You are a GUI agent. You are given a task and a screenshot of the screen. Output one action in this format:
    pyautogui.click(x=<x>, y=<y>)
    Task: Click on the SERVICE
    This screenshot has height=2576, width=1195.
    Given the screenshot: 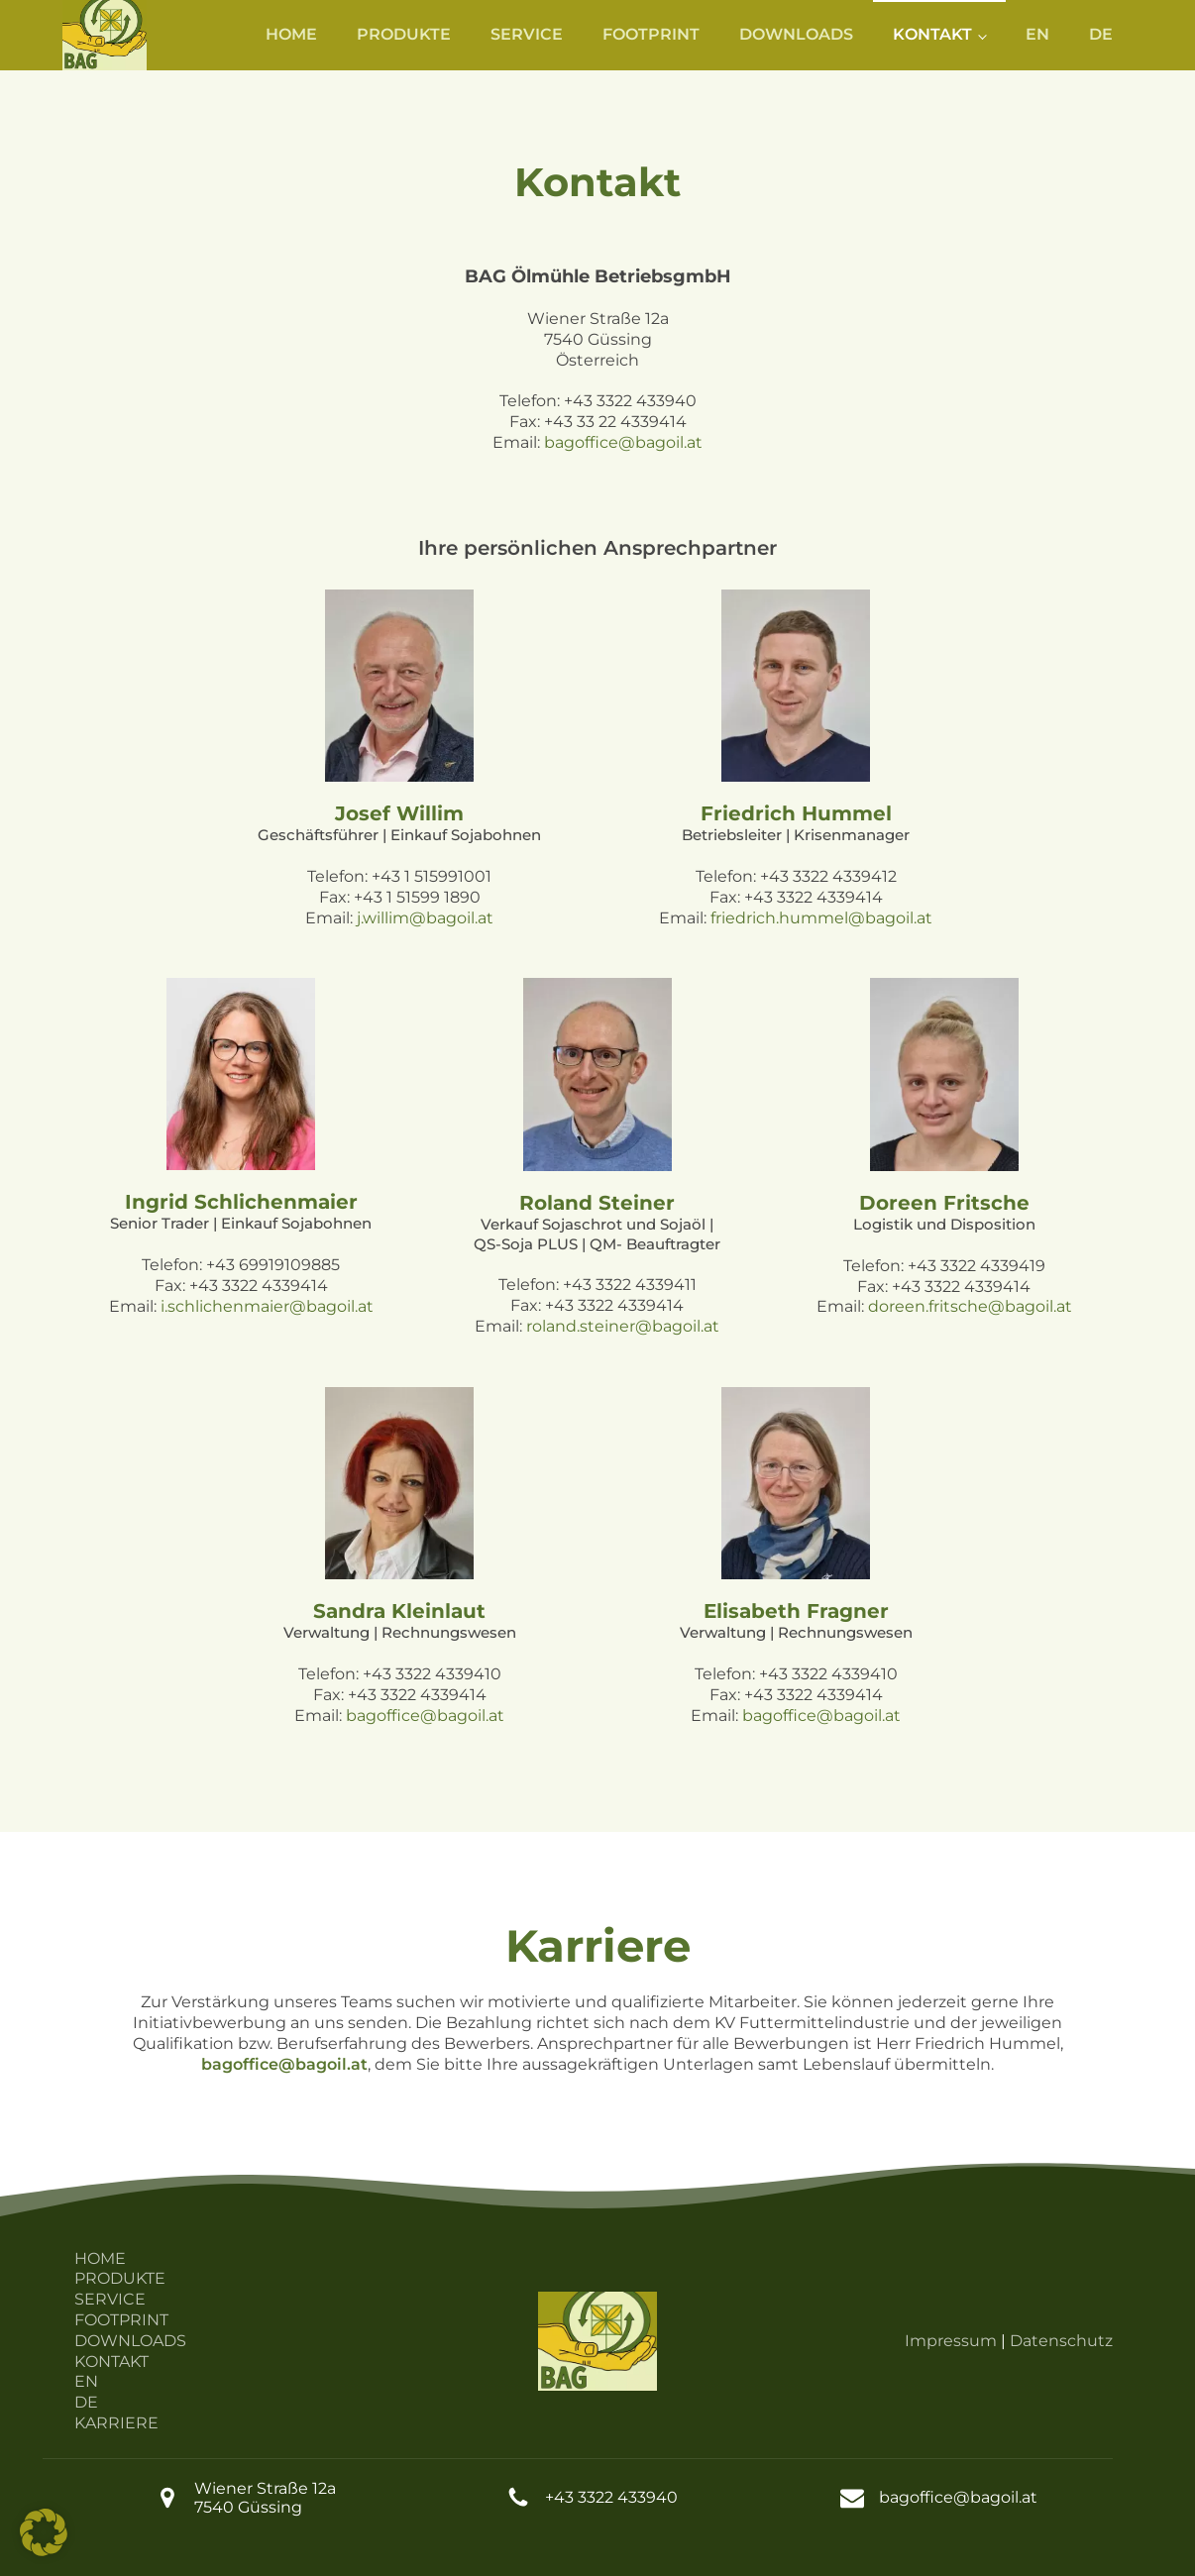 What is the action you would take?
    pyautogui.click(x=526, y=34)
    